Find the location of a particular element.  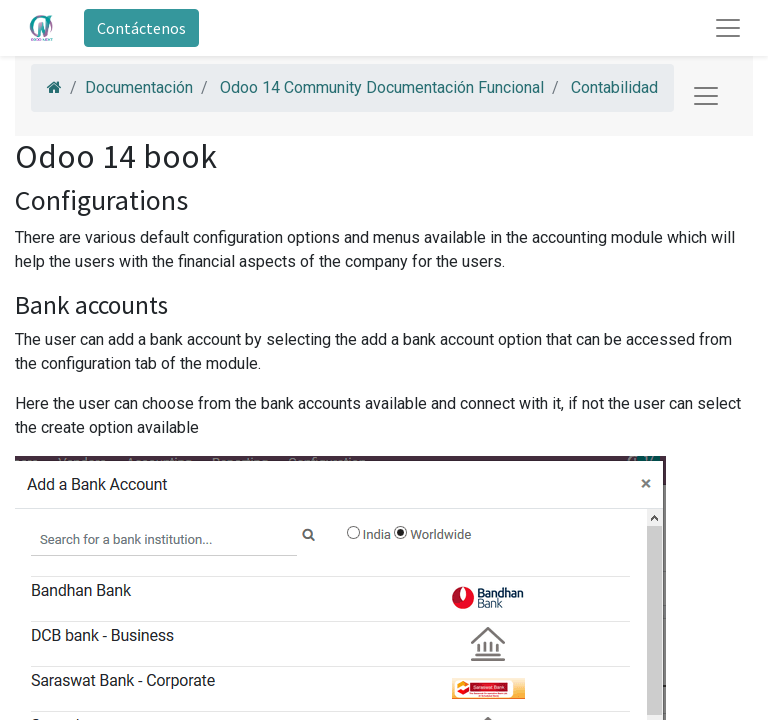

[Toggle navigation] is located at coordinates (706, 96).